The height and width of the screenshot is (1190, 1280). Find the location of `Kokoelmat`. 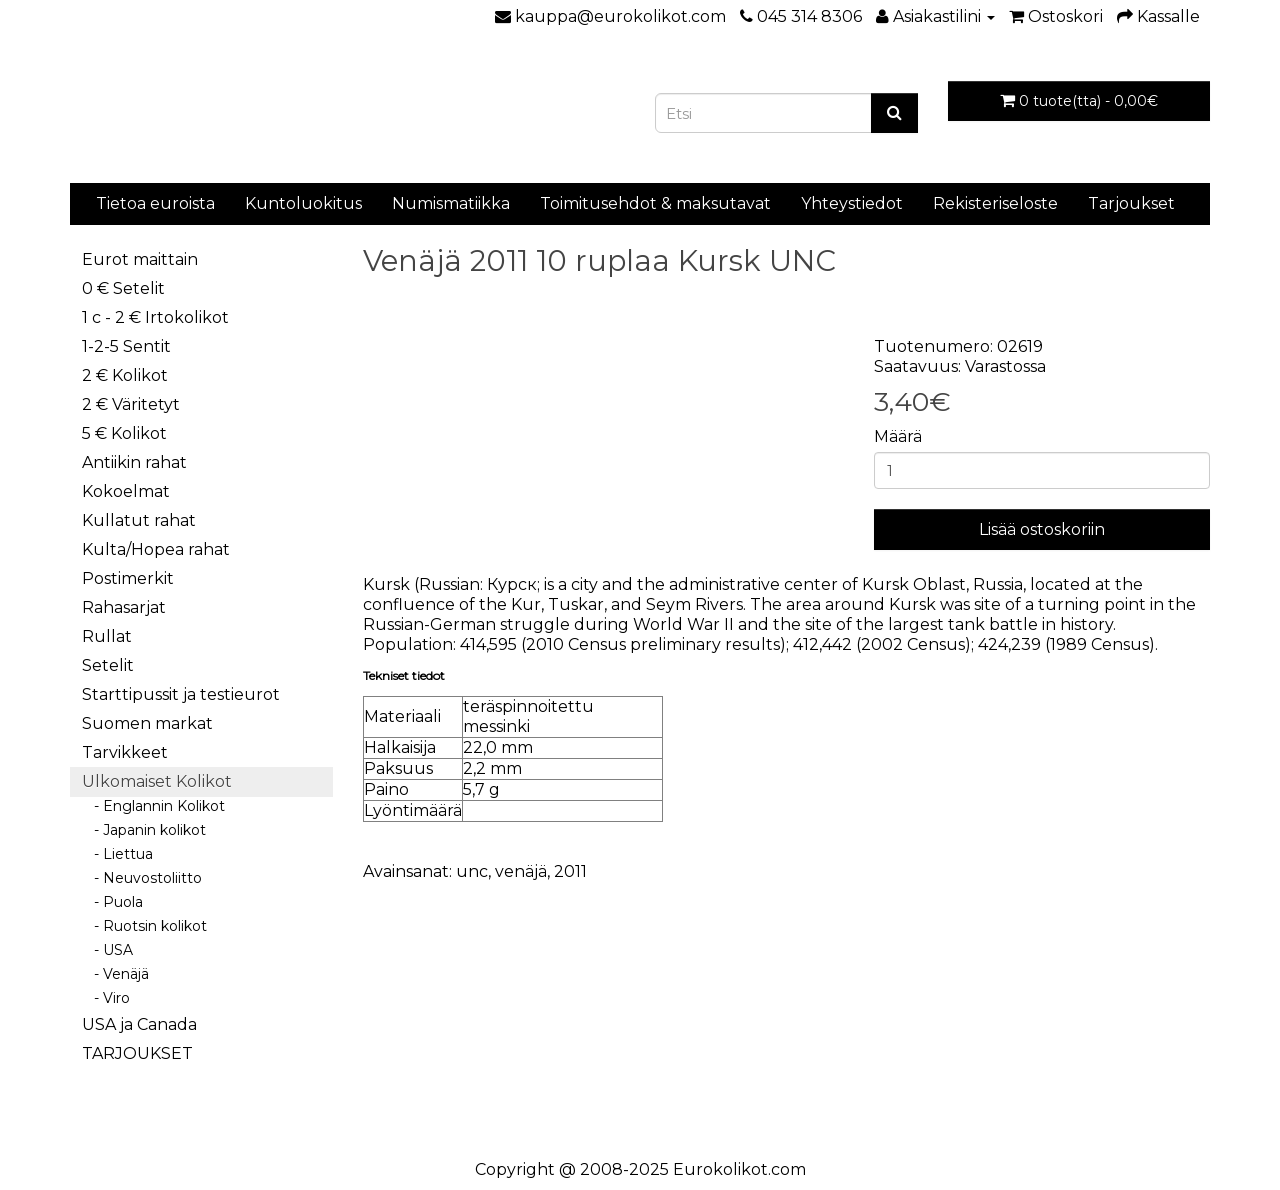

Kokoelmat is located at coordinates (126, 491).